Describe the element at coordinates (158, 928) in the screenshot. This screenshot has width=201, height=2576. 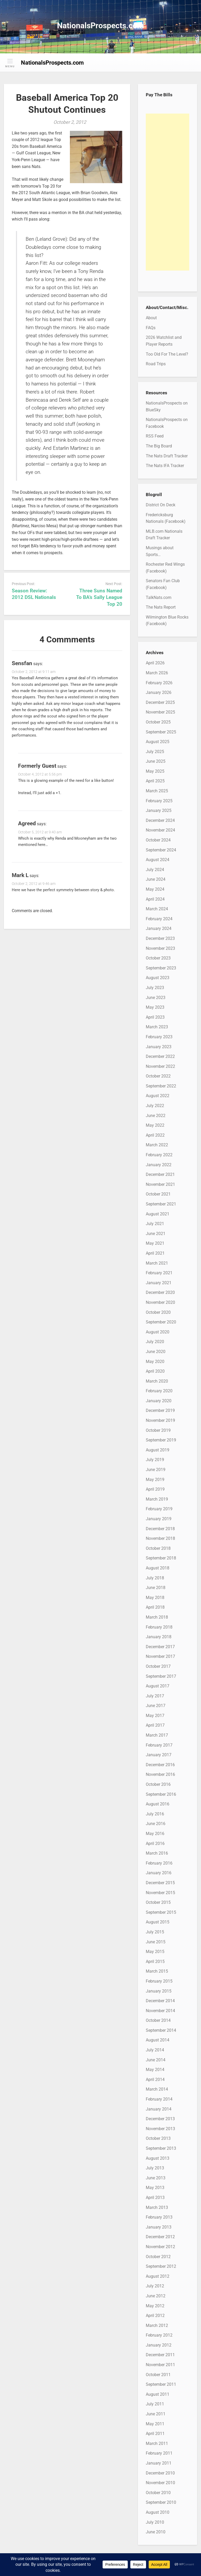
I see `January 2024` at that location.